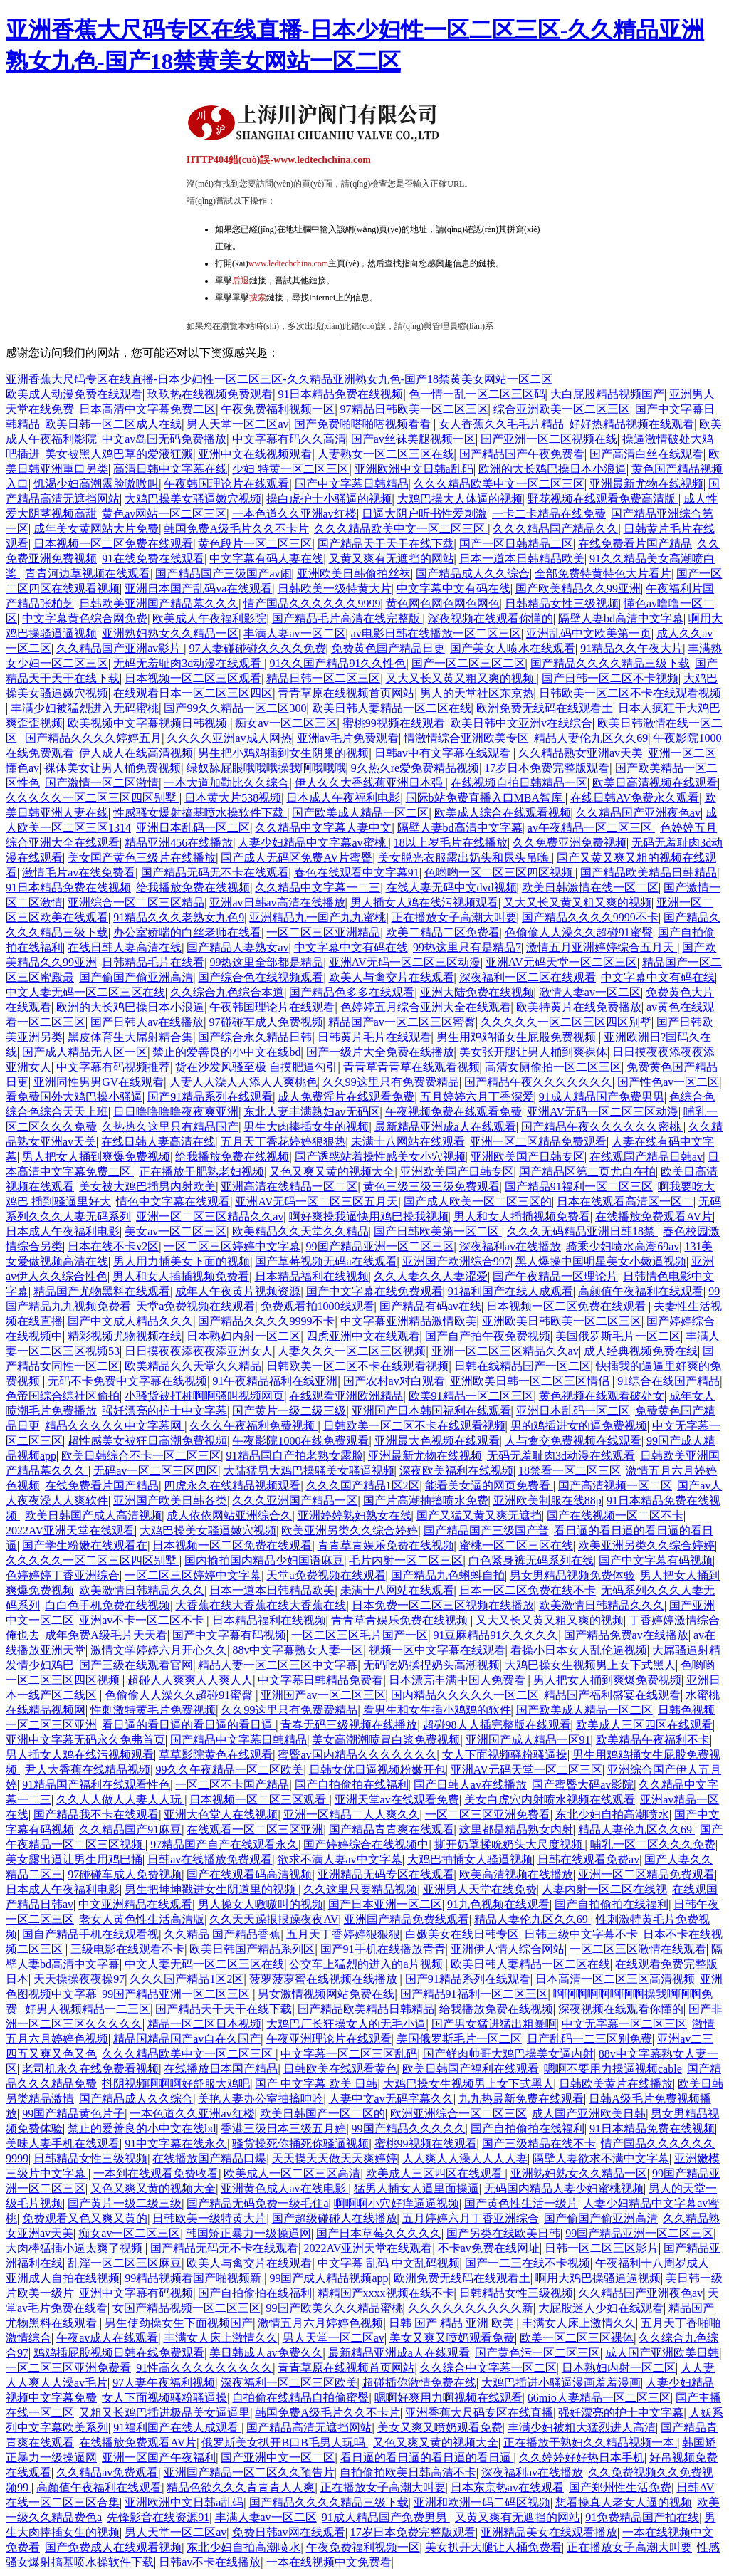  What do you see at coordinates (90, 2069) in the screenshot?
I see `老司机永久在线免费看视频` at bounding box center [90, 2069].